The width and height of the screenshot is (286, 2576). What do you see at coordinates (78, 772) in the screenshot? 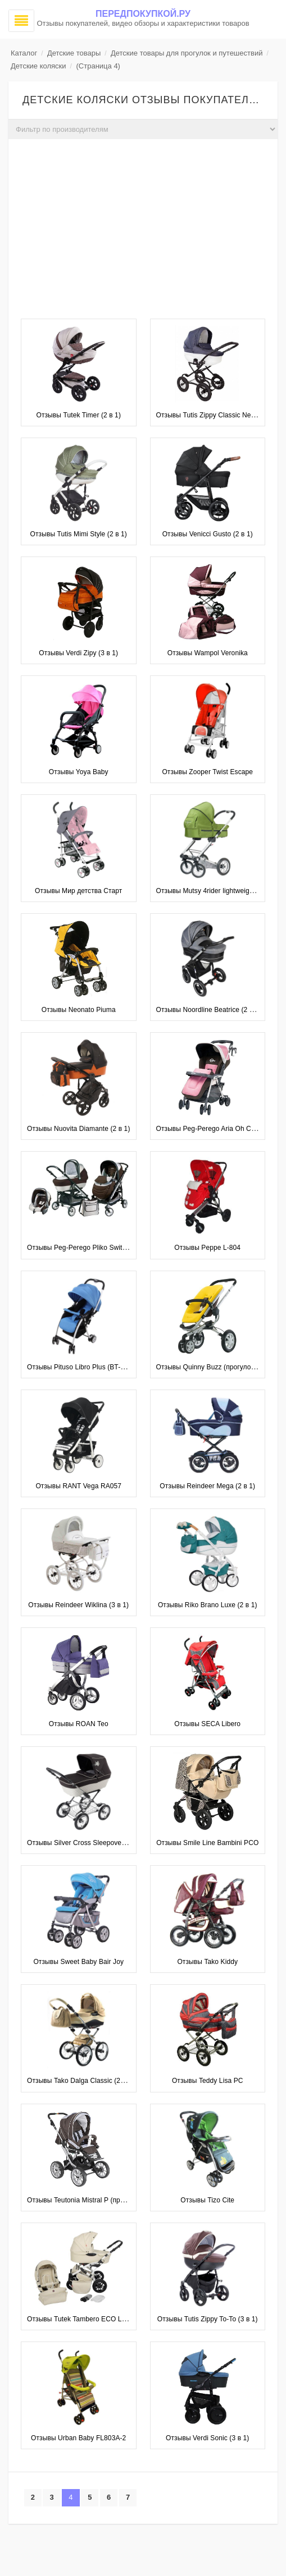
I see `Отзывы Yoya Baby` at bounding box center [78, 772].